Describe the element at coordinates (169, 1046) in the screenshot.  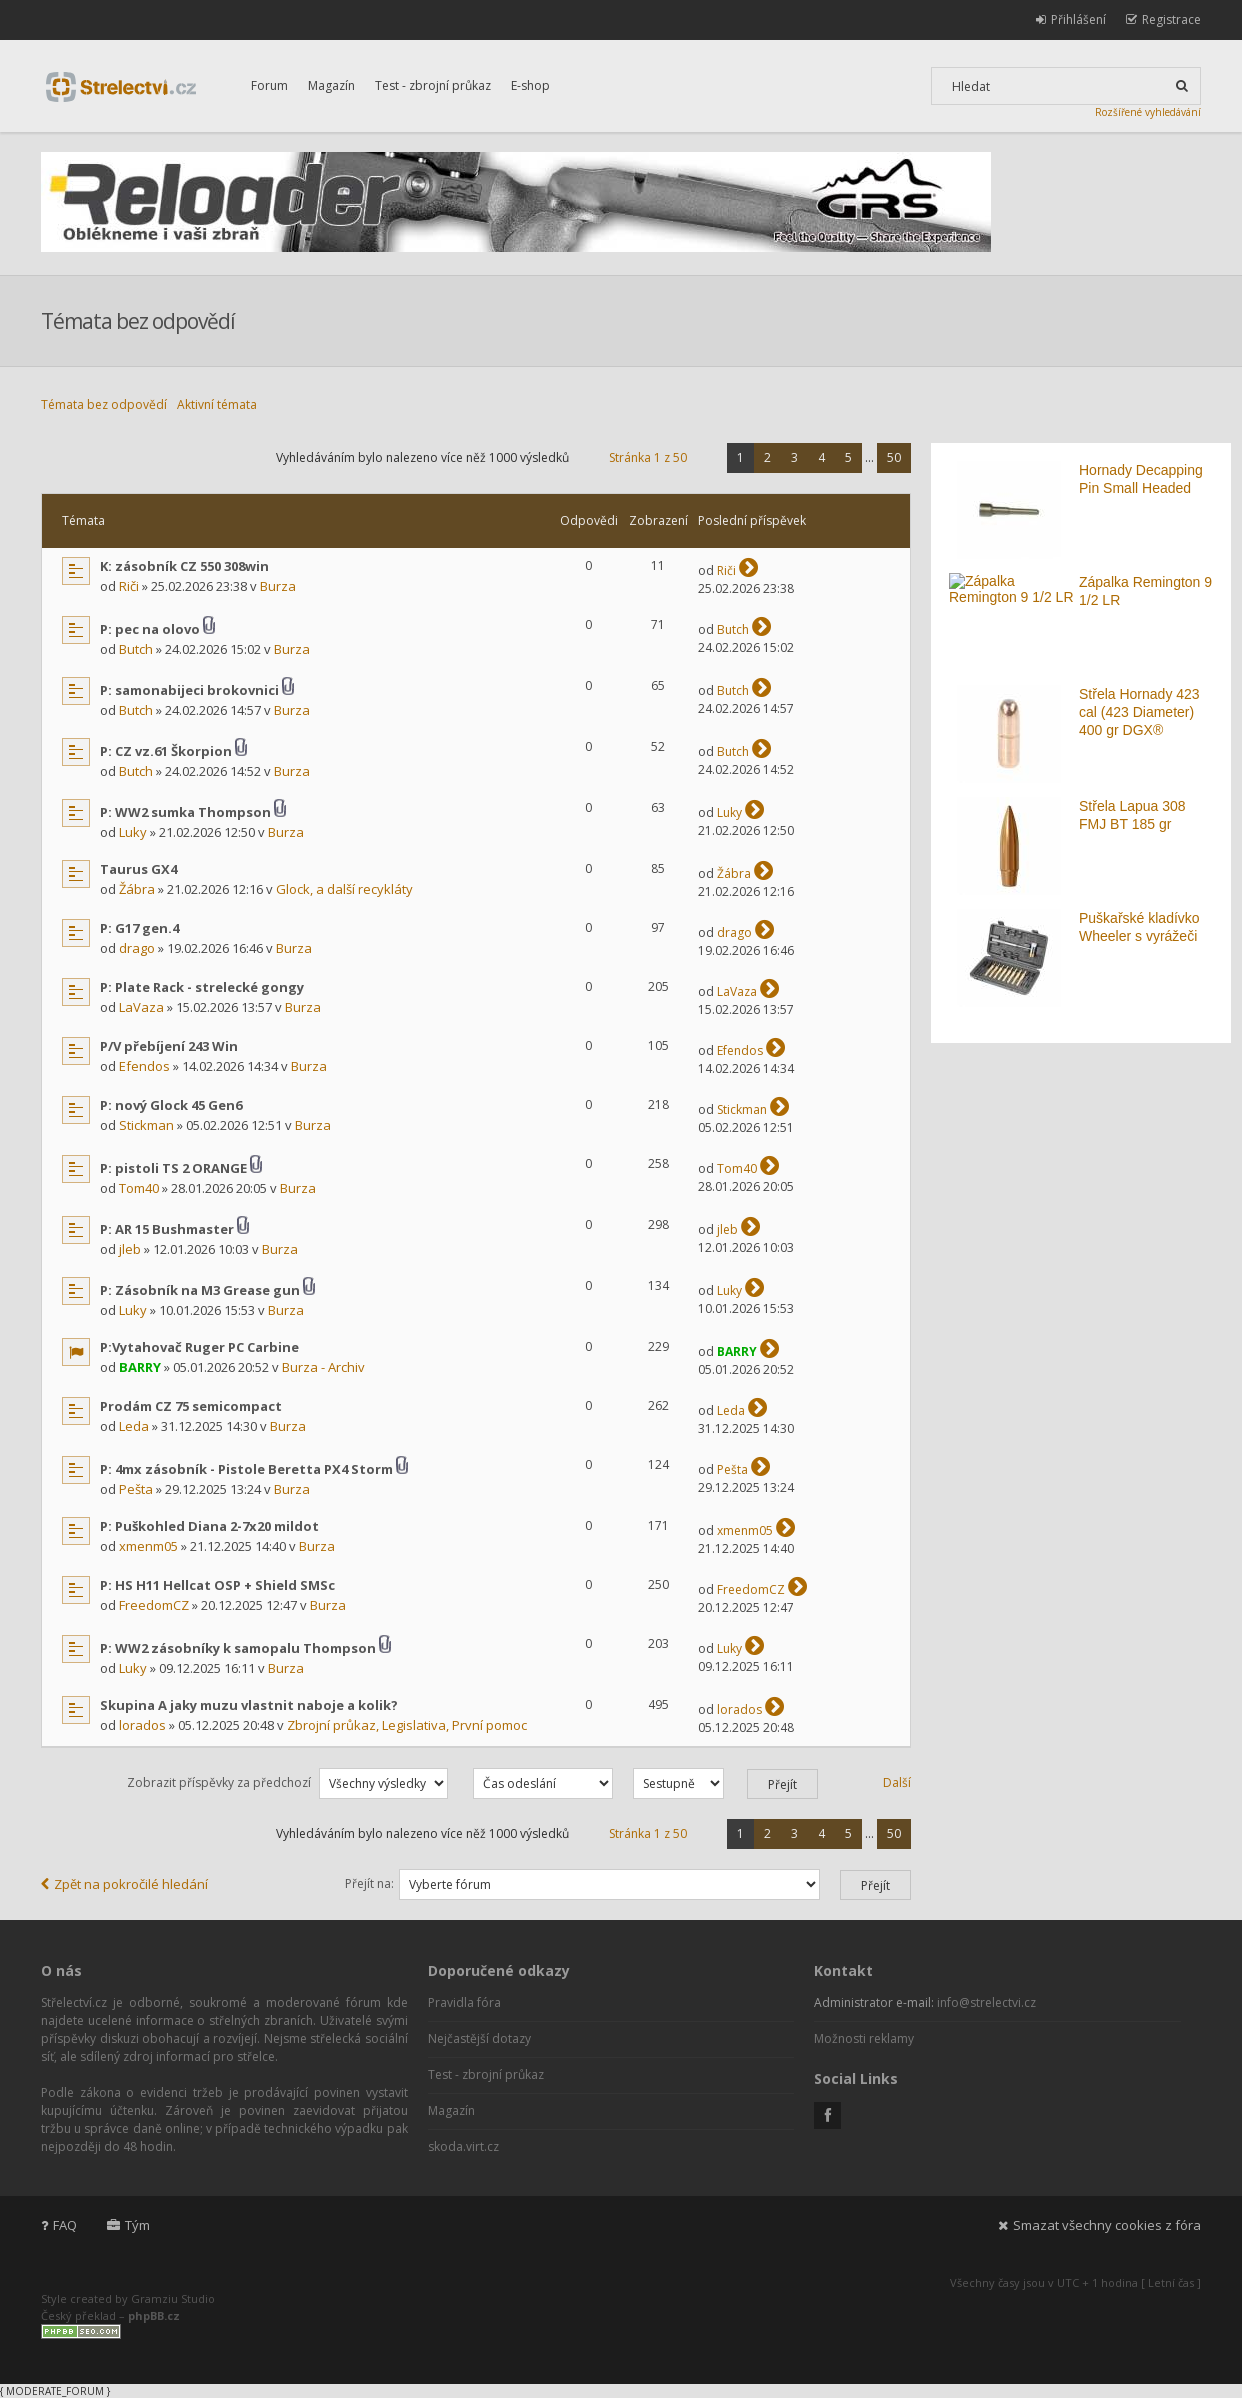
I see `P/V přebíjení 243 Win` at that location.